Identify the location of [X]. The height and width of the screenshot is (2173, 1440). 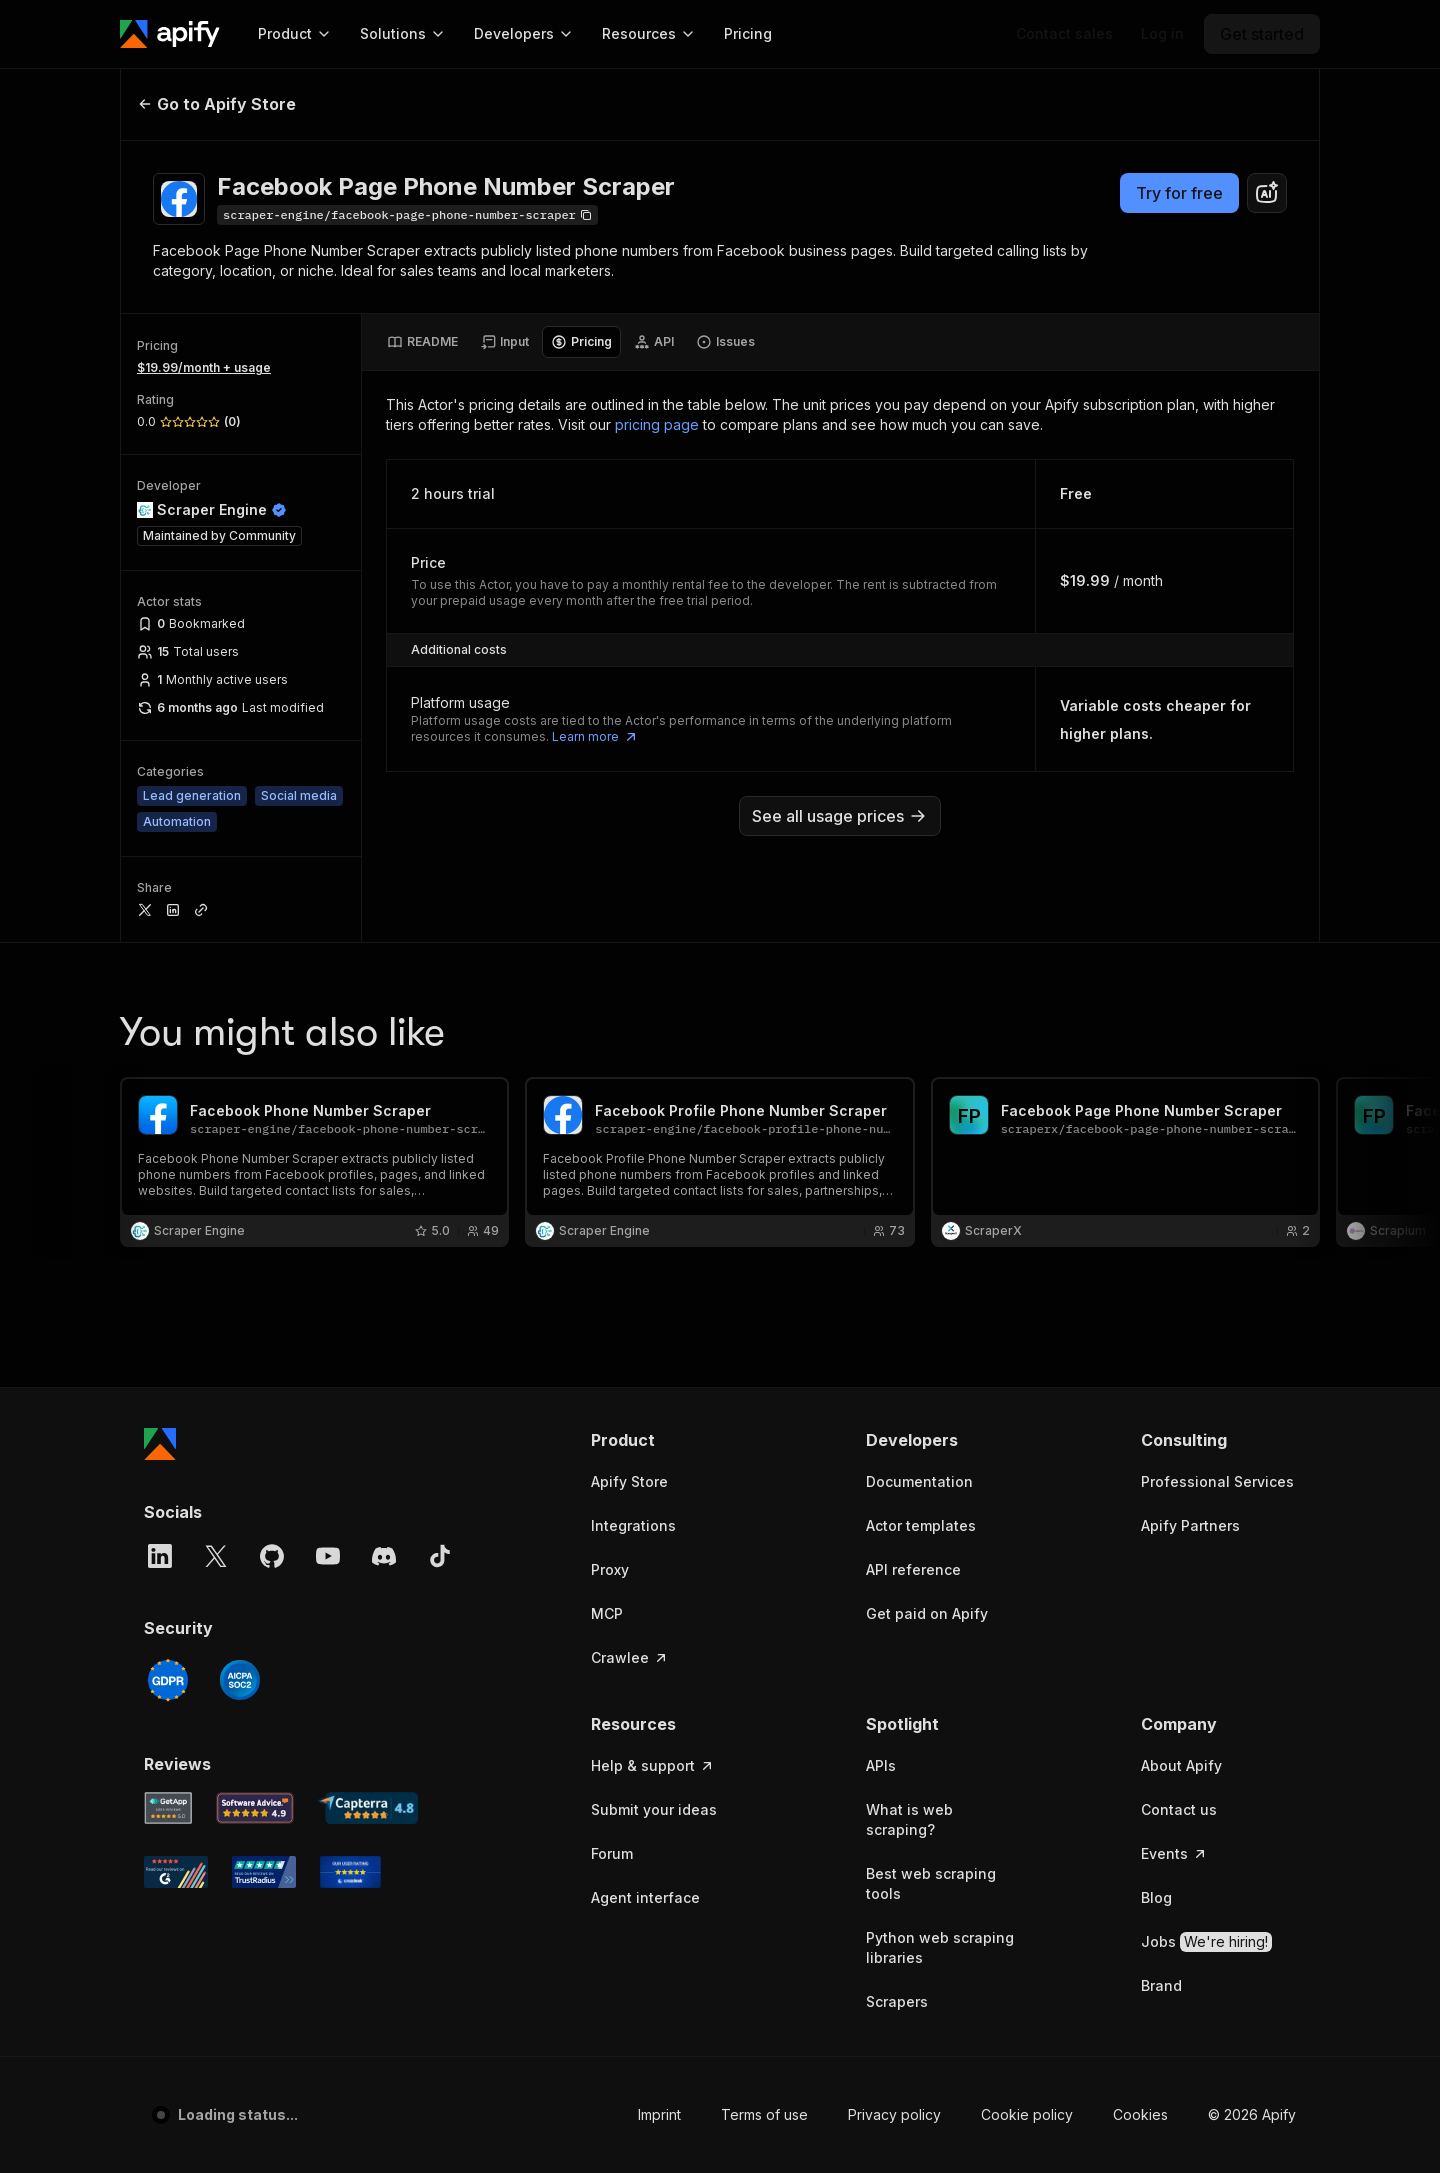
(216, 1556).